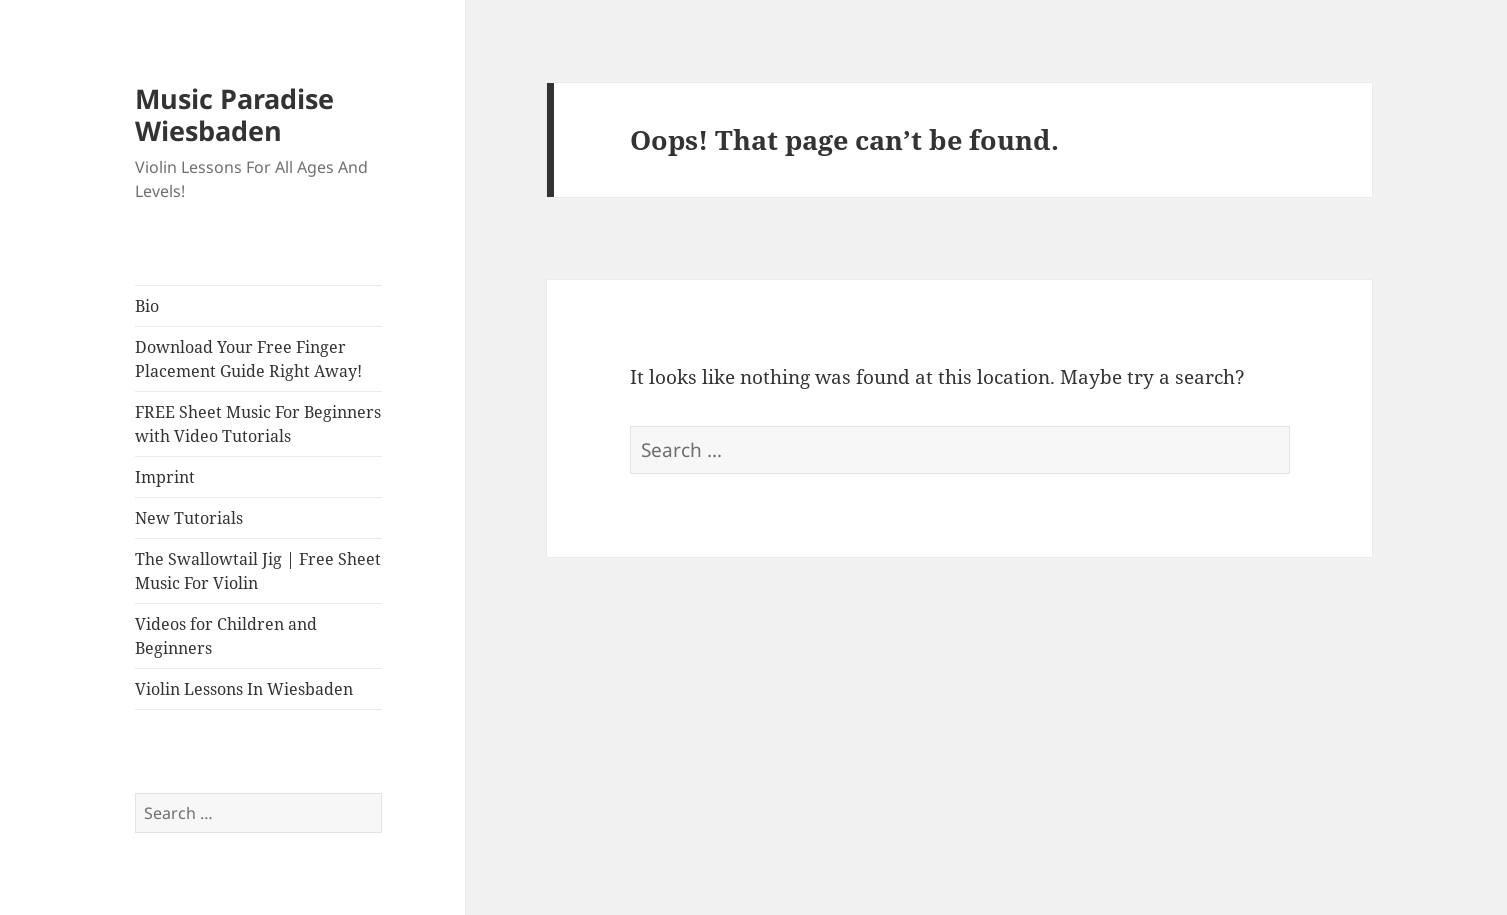  Describe the element at coordinates (147, 306) in the screenshot. I see `Bio` at that location.